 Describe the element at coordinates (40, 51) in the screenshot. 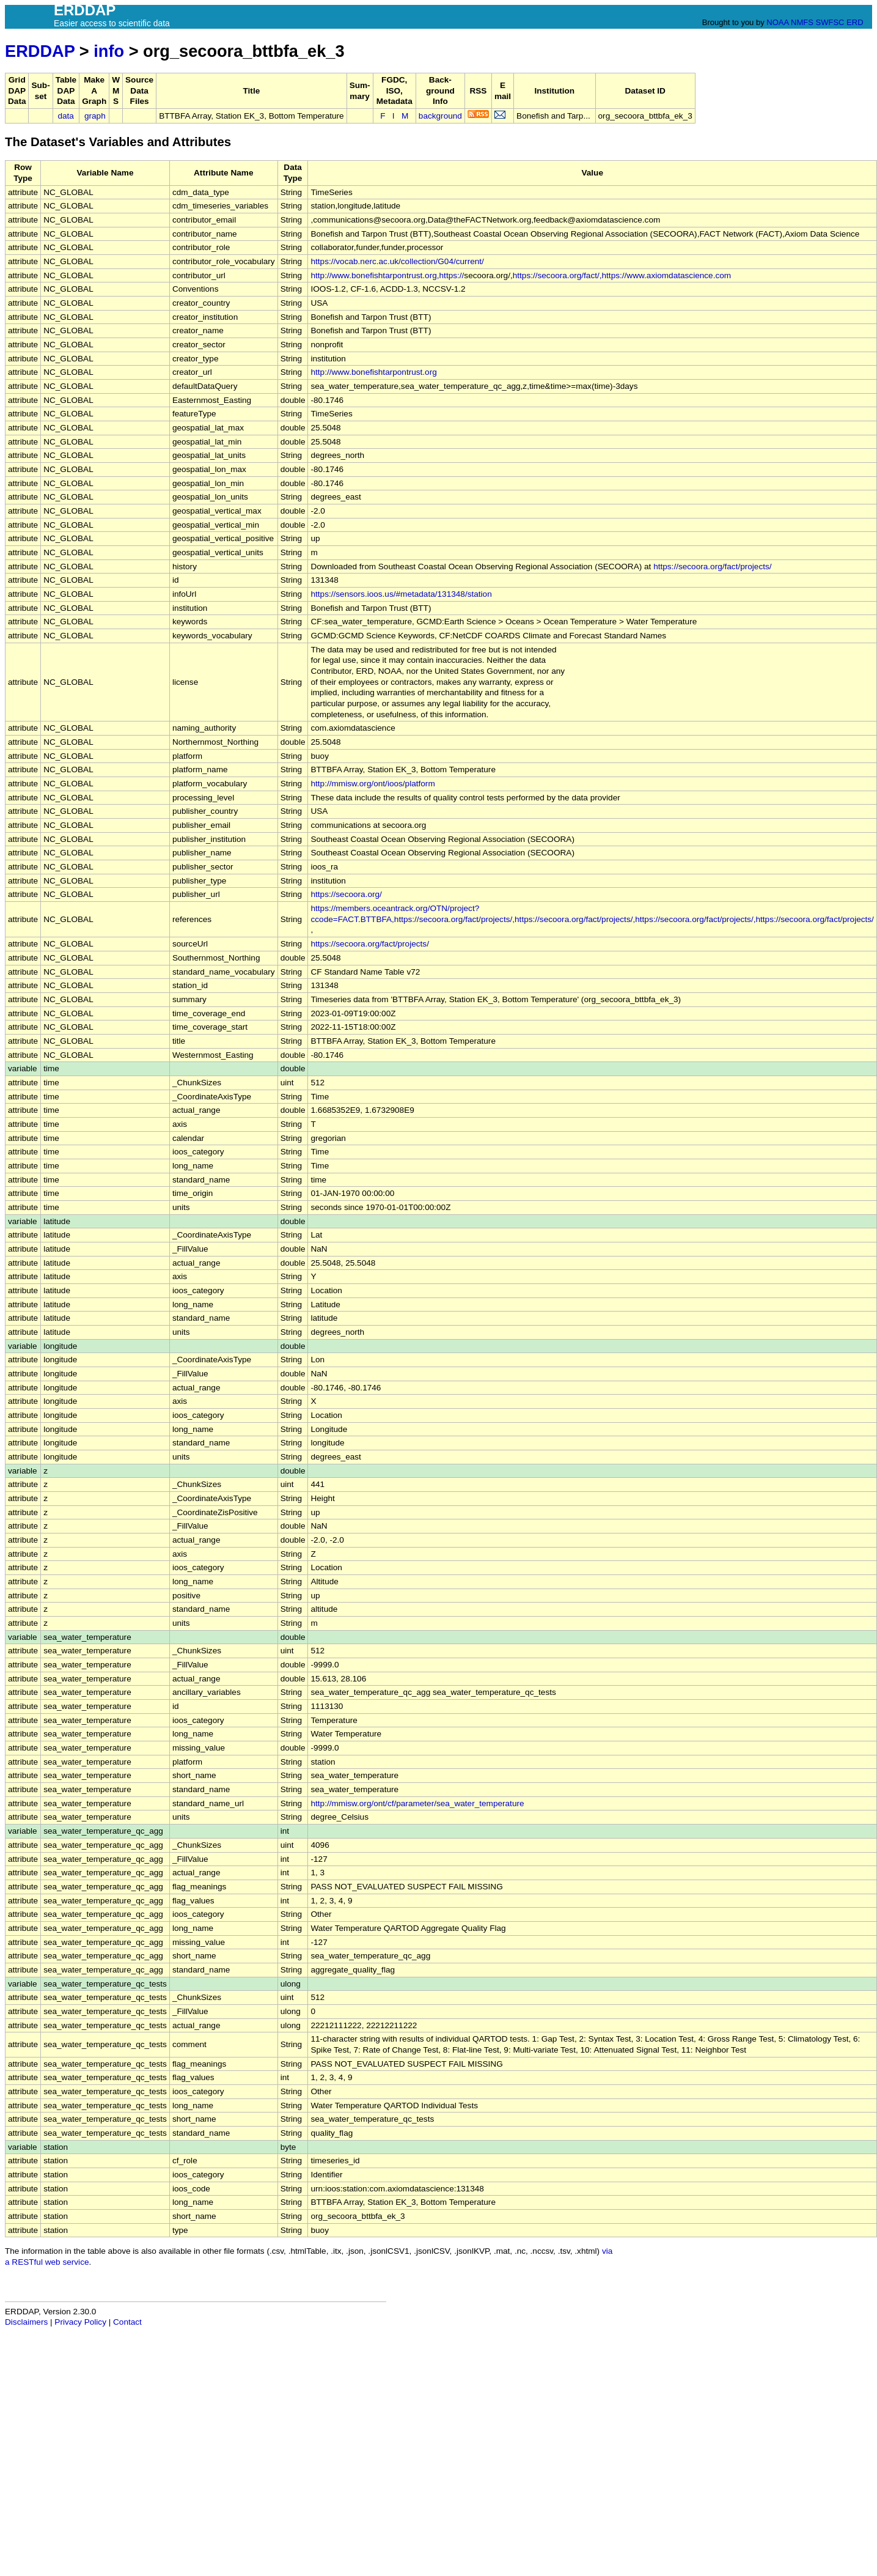

I see `ERDDAP` at that location.